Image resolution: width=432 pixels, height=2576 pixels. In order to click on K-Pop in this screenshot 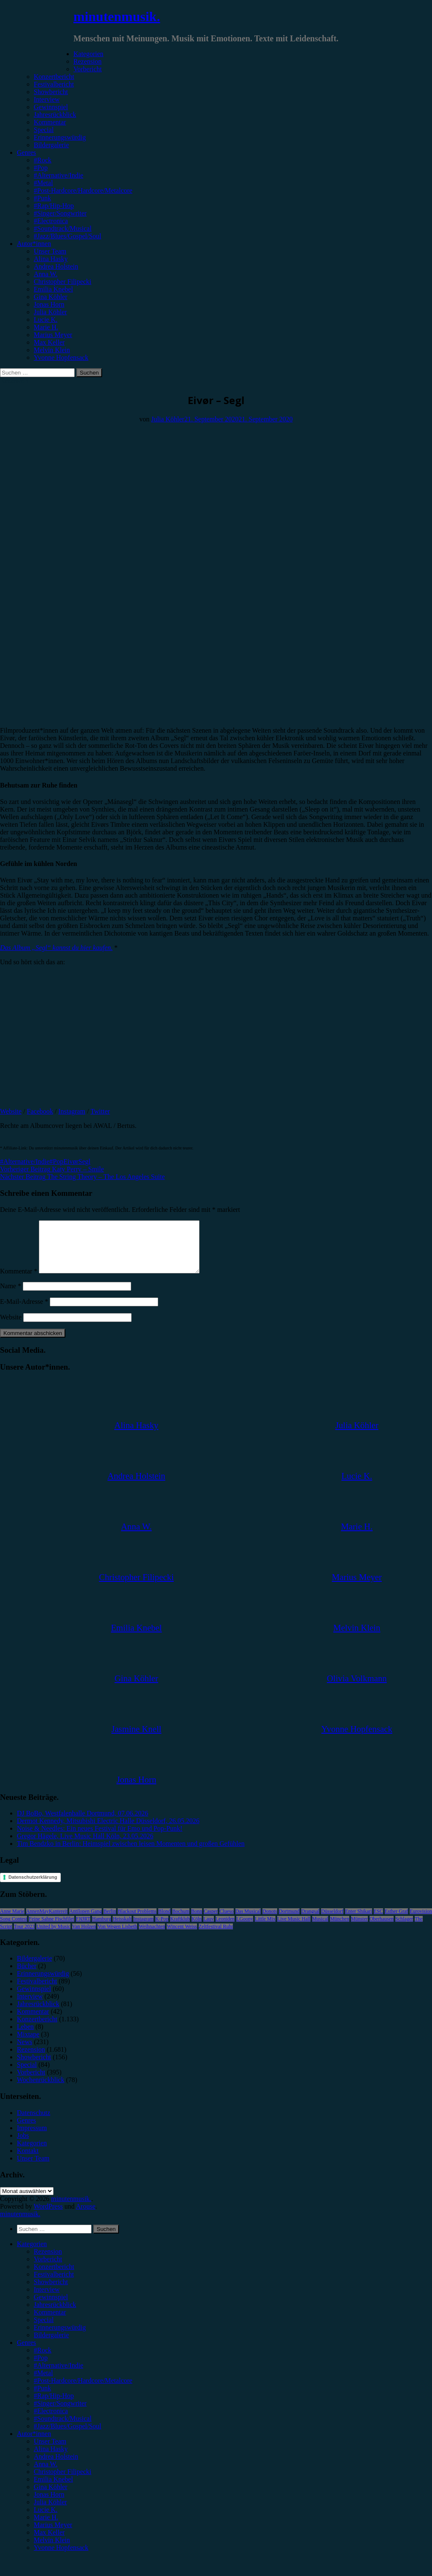, I will do `click(161, 1929)`.